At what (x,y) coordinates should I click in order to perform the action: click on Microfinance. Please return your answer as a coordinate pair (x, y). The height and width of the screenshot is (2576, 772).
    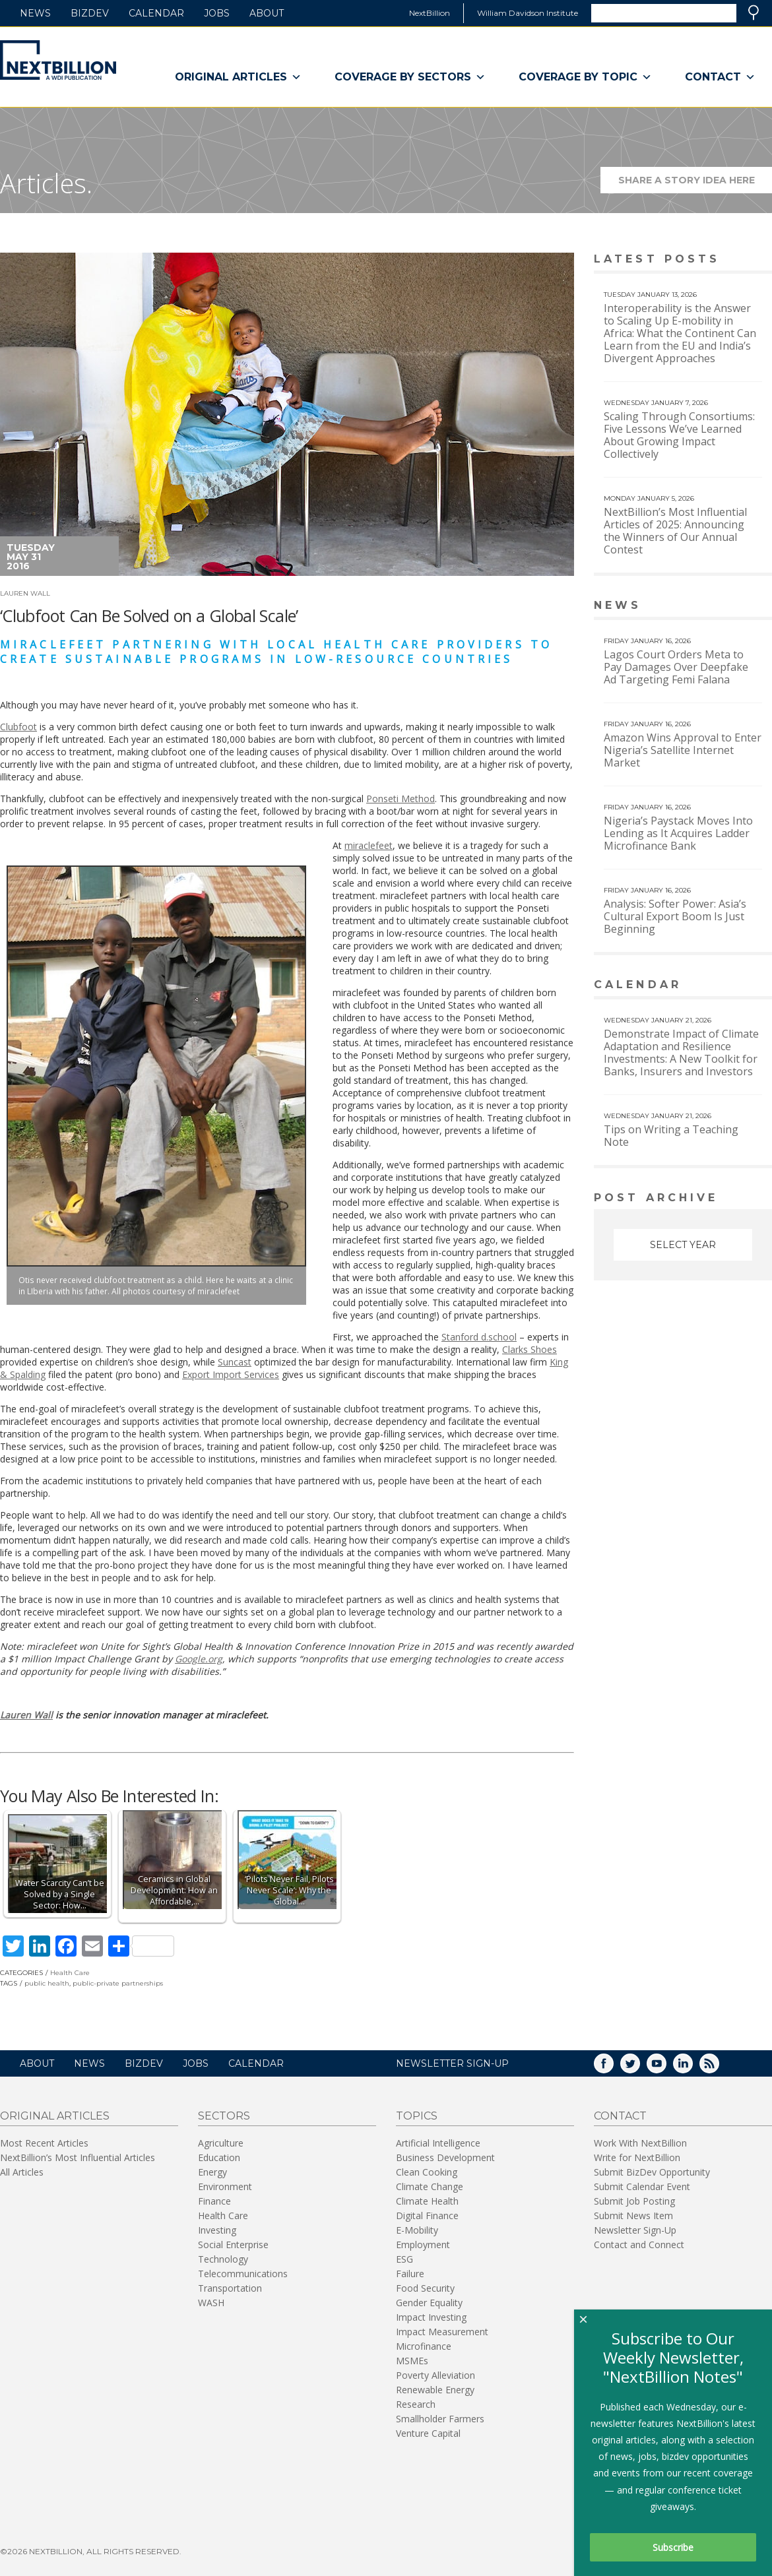
    Looking at the image, I should click on (423, 2346).